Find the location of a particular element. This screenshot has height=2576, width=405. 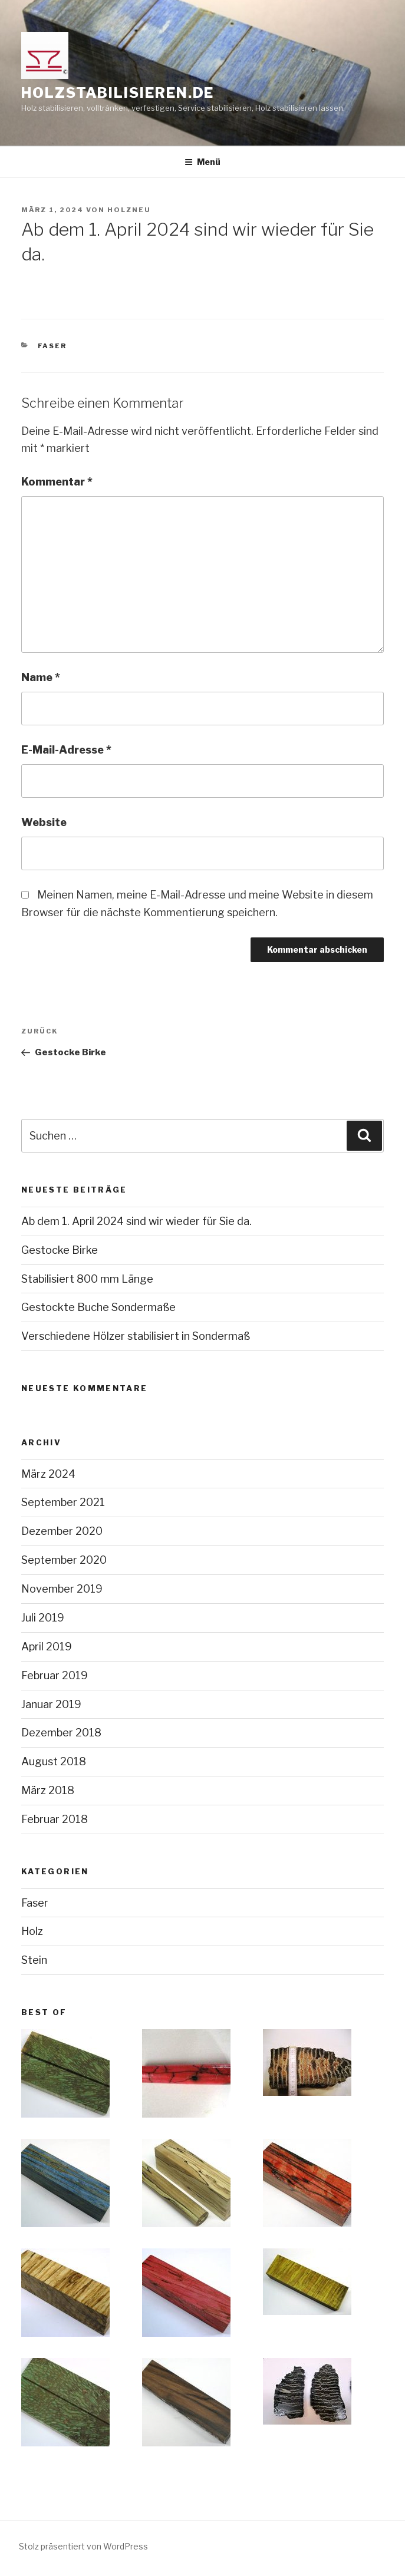

Juli 2019 is located at coordinates (42, 1617).